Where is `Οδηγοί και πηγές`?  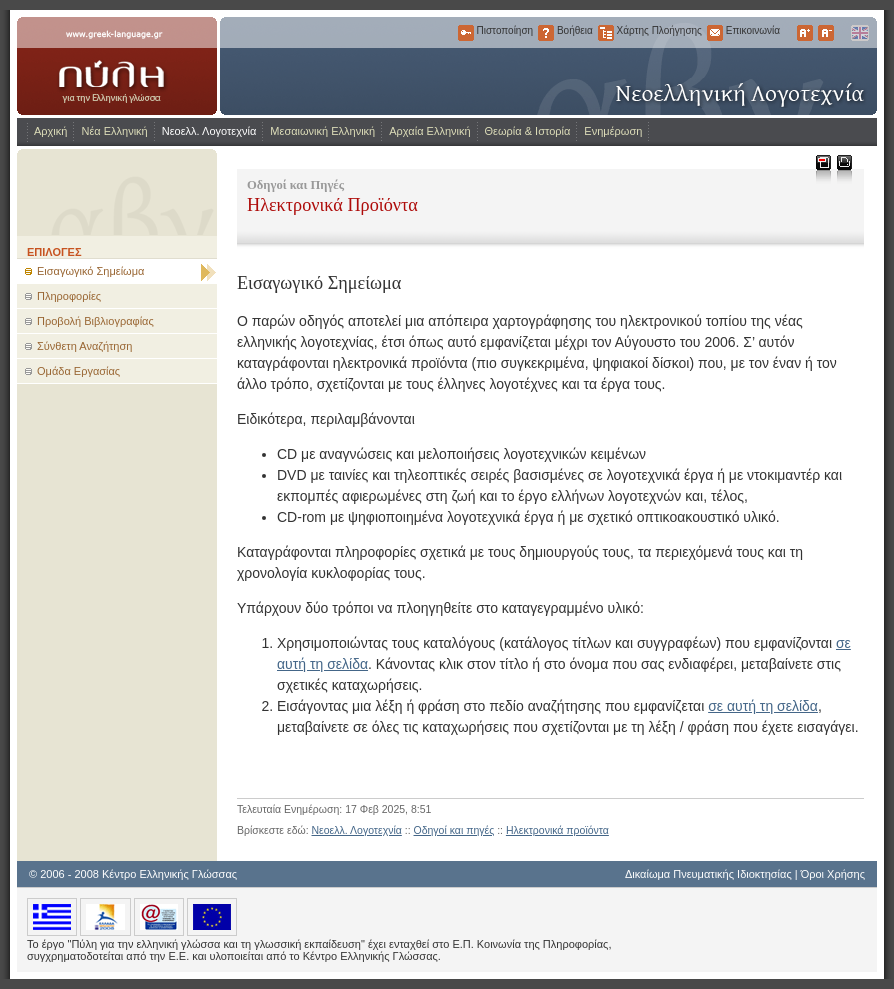
Οδηγοί και πηγές is located at coordinates (454, 830).